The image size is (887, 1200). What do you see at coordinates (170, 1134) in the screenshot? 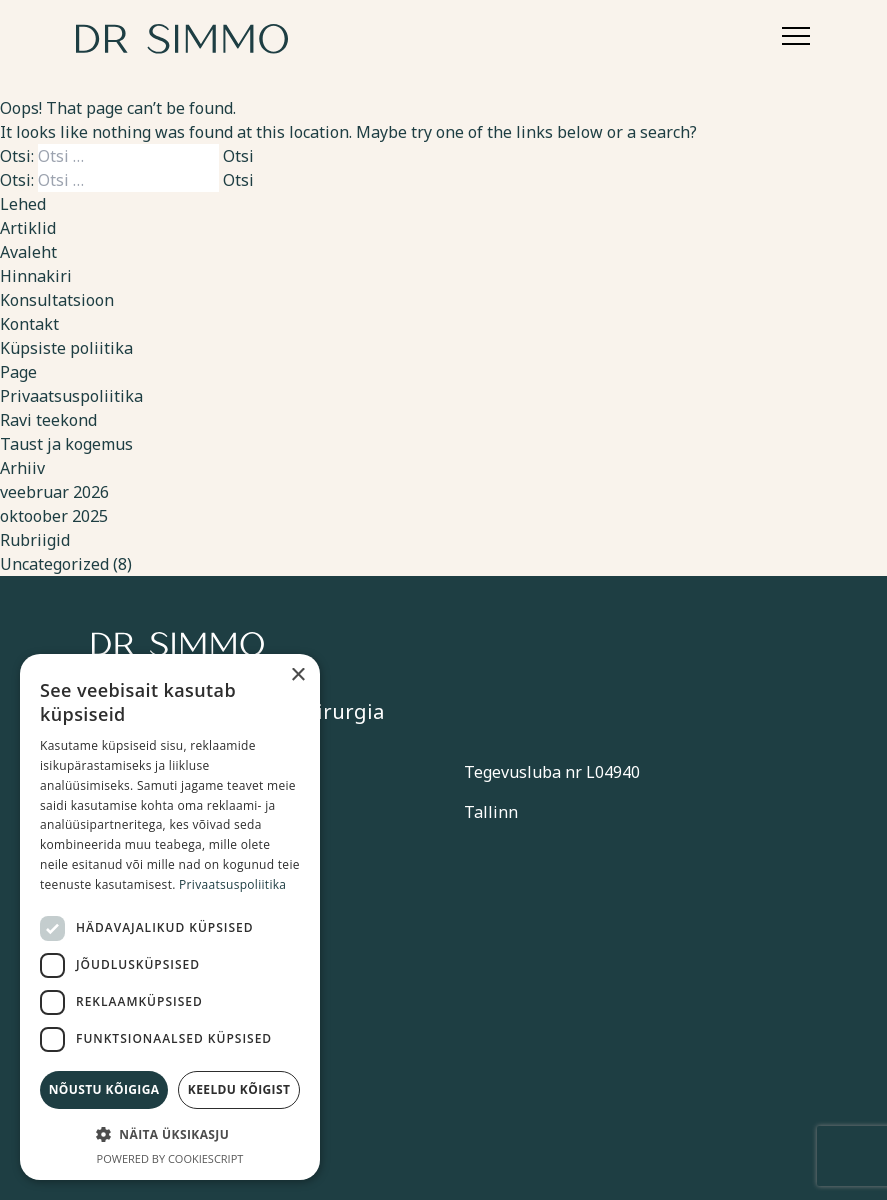
I see `[button]` at bounding box center [170, 1134].